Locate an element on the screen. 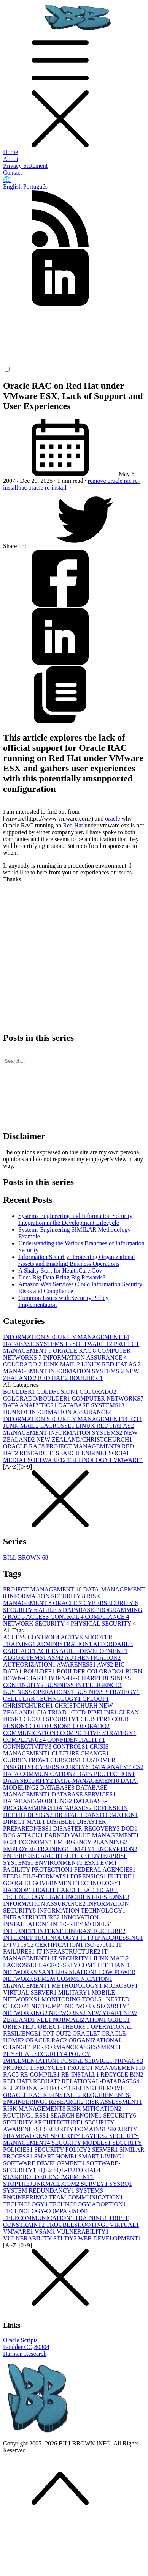  INNOVATION is located at coordinates (81, 1917).